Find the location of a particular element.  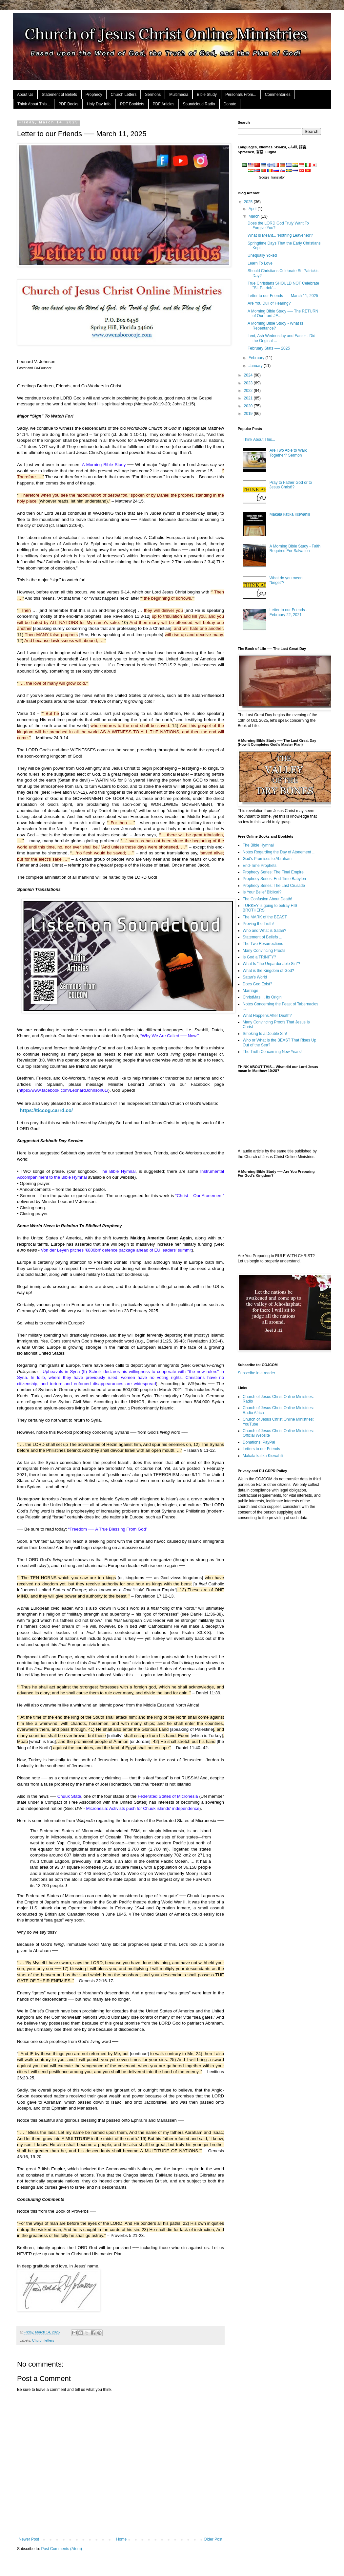

Prophecy Series: The Last Crusade is located at coordinates (274, 885).